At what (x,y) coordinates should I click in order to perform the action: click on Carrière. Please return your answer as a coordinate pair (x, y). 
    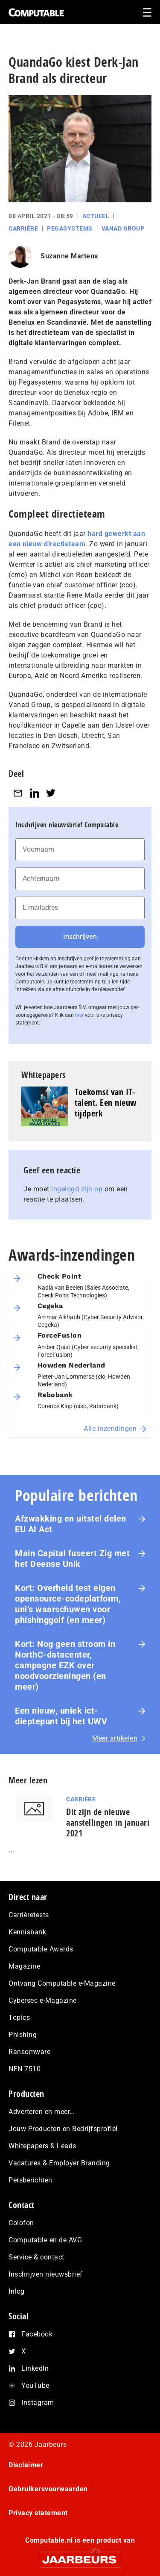
    Looking at the image, I should click on (23, 228).